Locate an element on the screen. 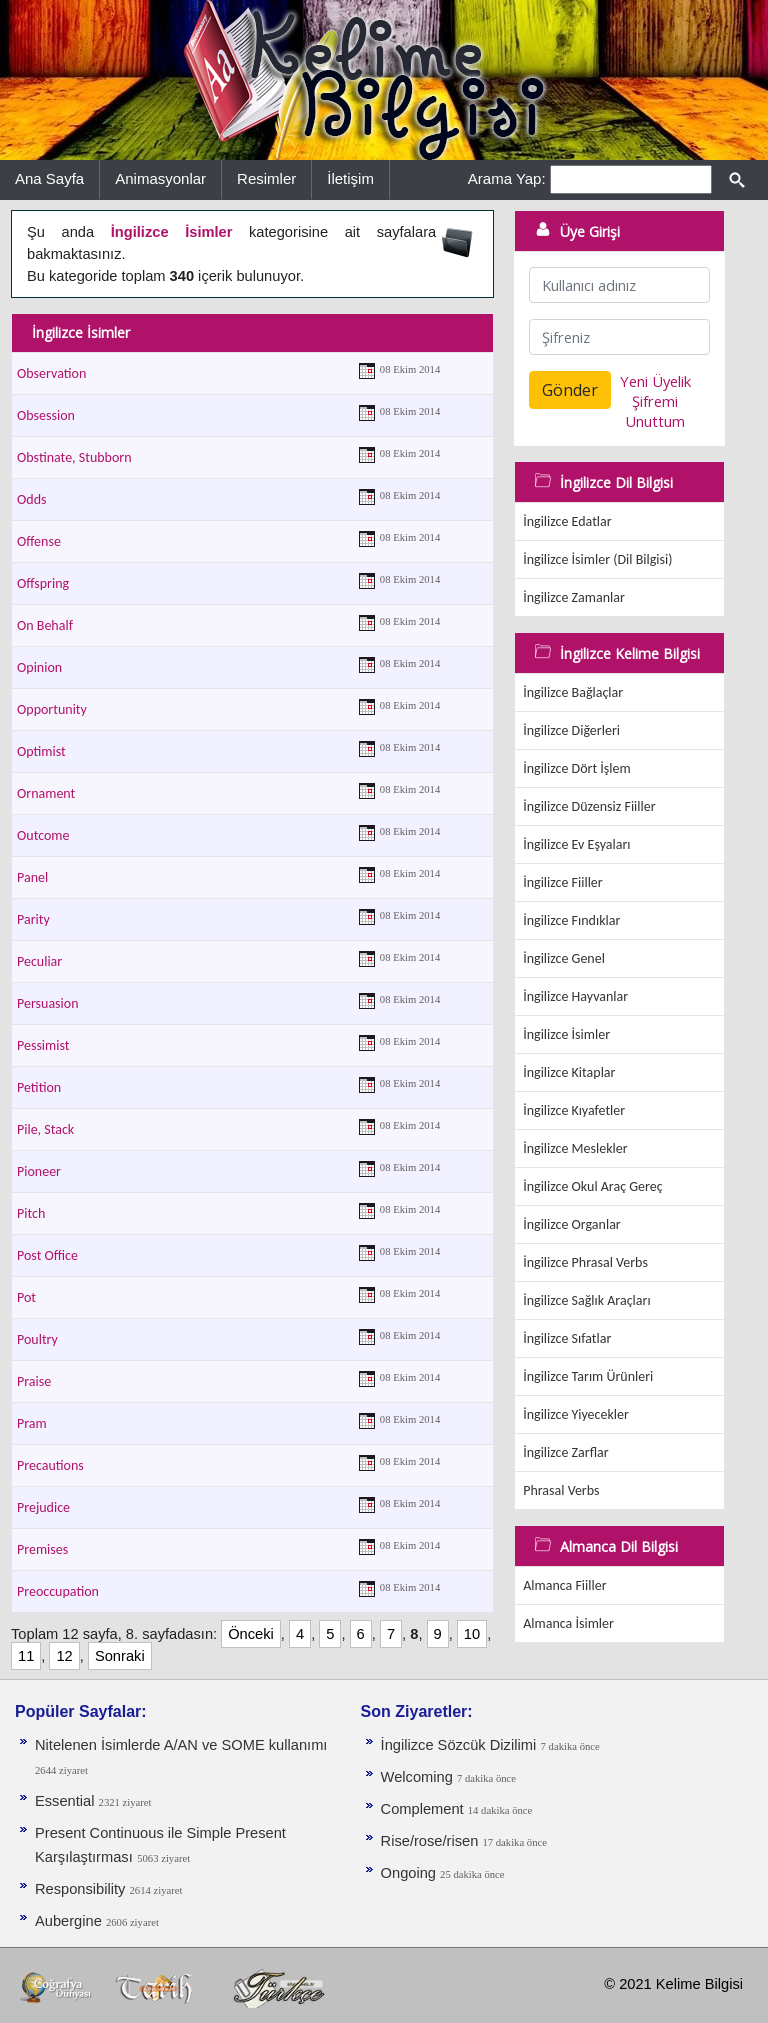  Yeni Üyelik is located at coordinates (655, 381).